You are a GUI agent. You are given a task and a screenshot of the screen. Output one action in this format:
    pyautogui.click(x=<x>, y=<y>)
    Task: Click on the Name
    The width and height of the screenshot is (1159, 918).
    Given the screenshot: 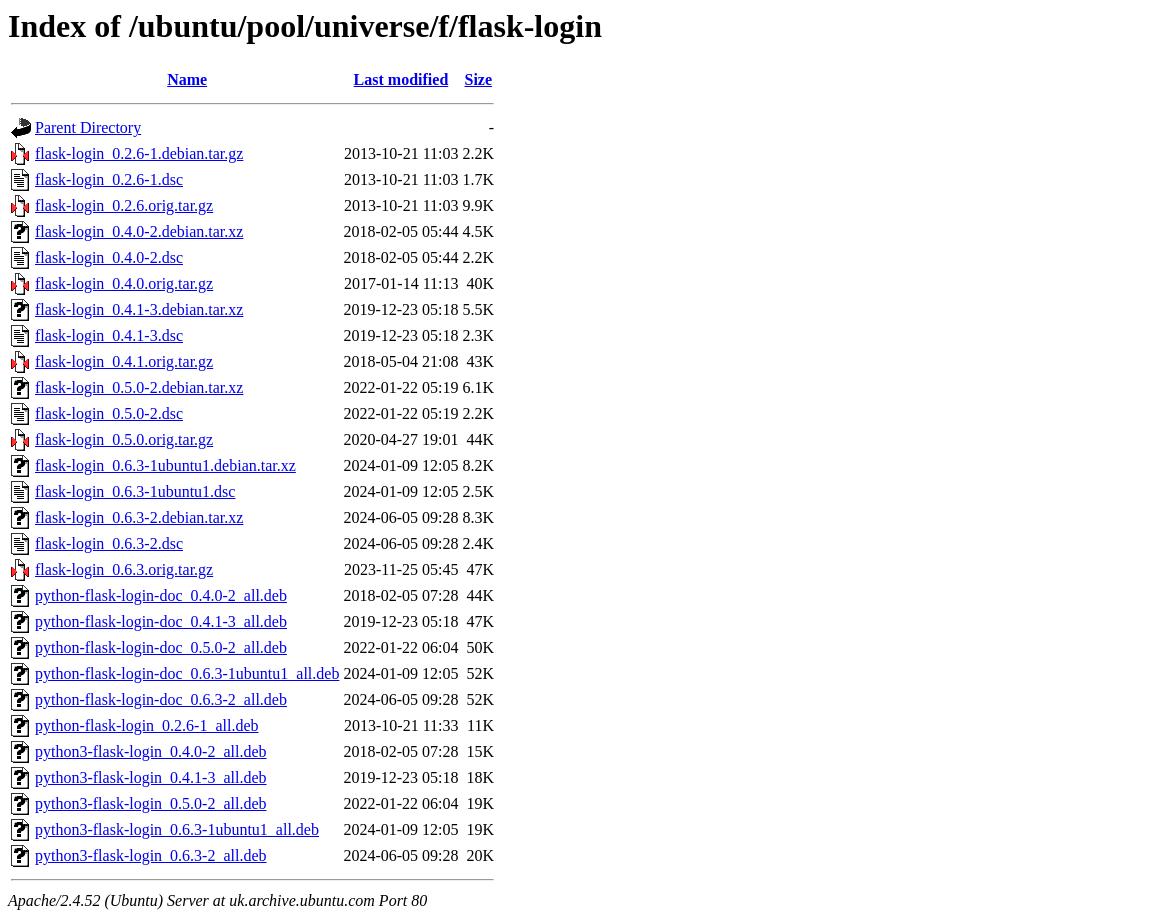 What is the action you would take?
    pyautogui.click(x=187, y=79)
    